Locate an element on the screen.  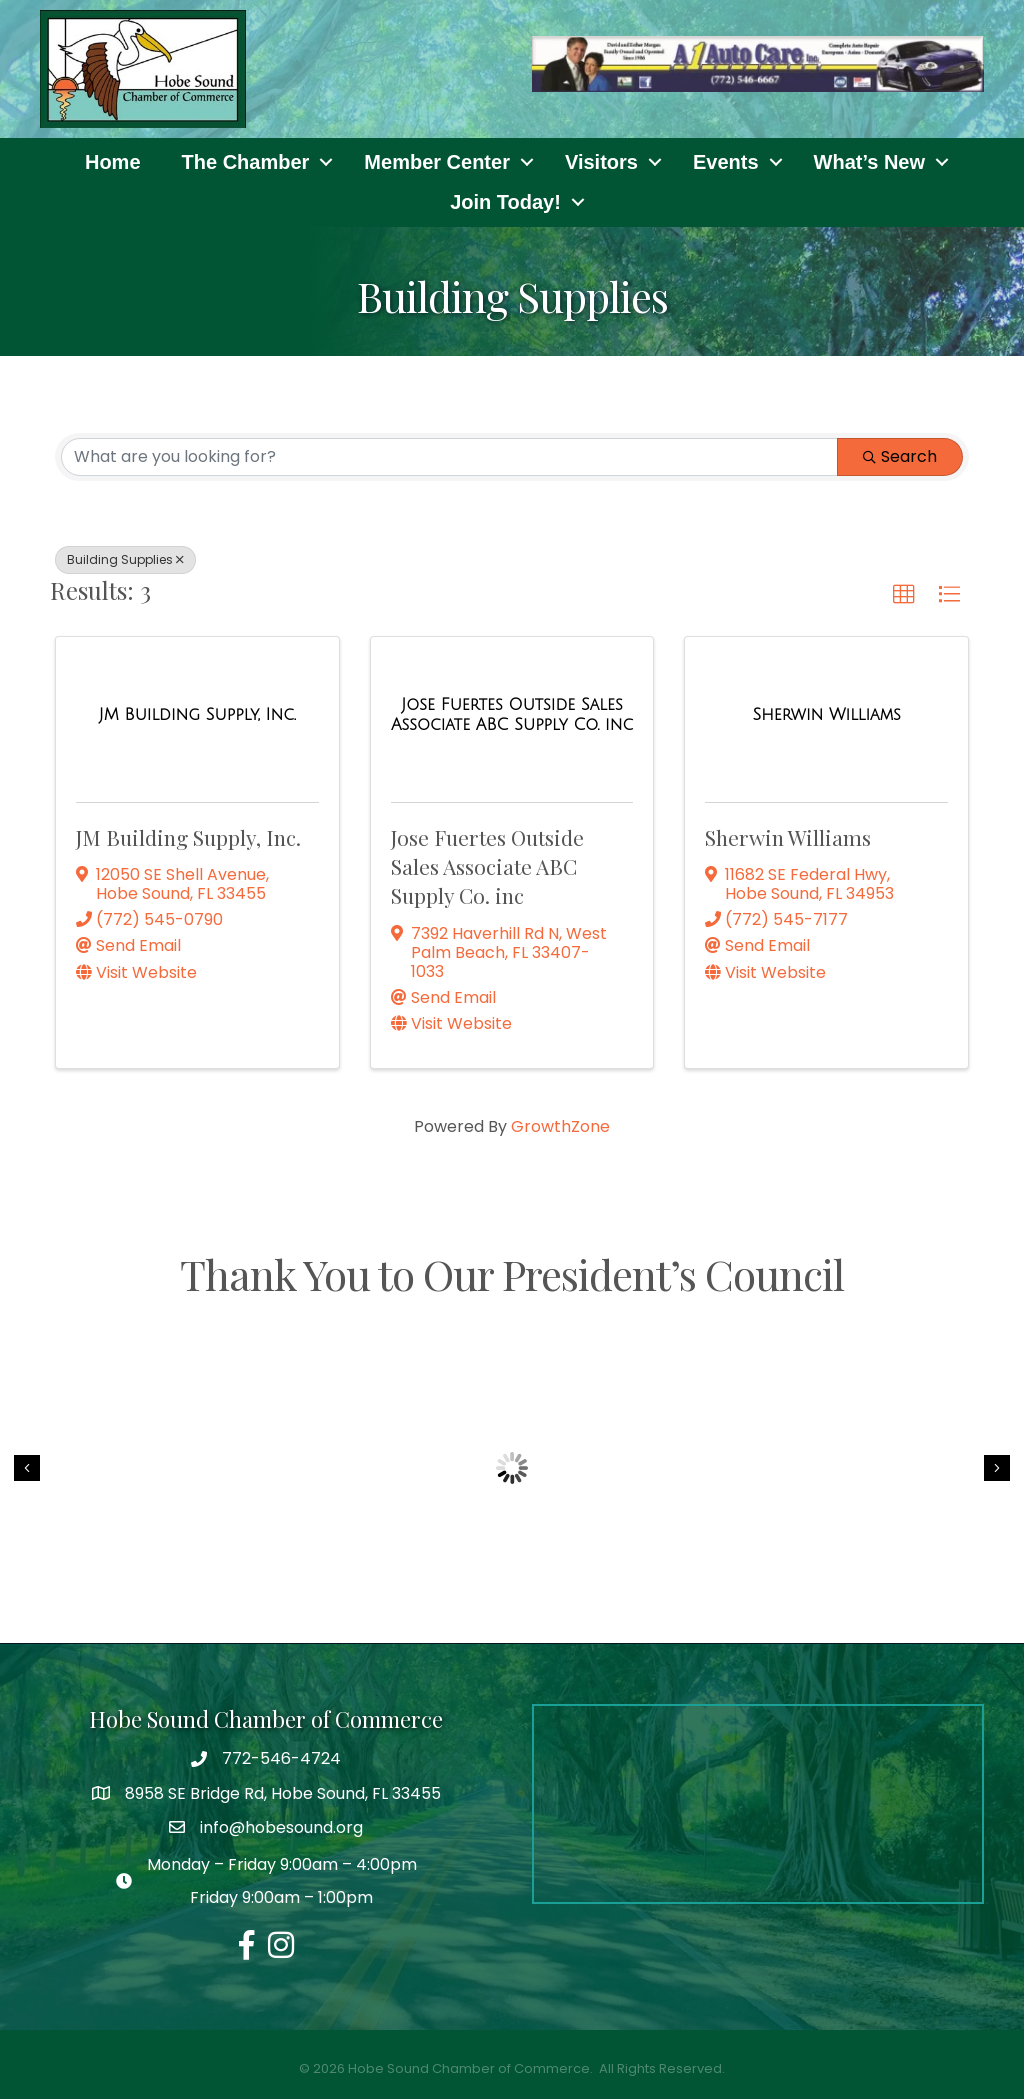
Events is located at coordinates (726, 163).